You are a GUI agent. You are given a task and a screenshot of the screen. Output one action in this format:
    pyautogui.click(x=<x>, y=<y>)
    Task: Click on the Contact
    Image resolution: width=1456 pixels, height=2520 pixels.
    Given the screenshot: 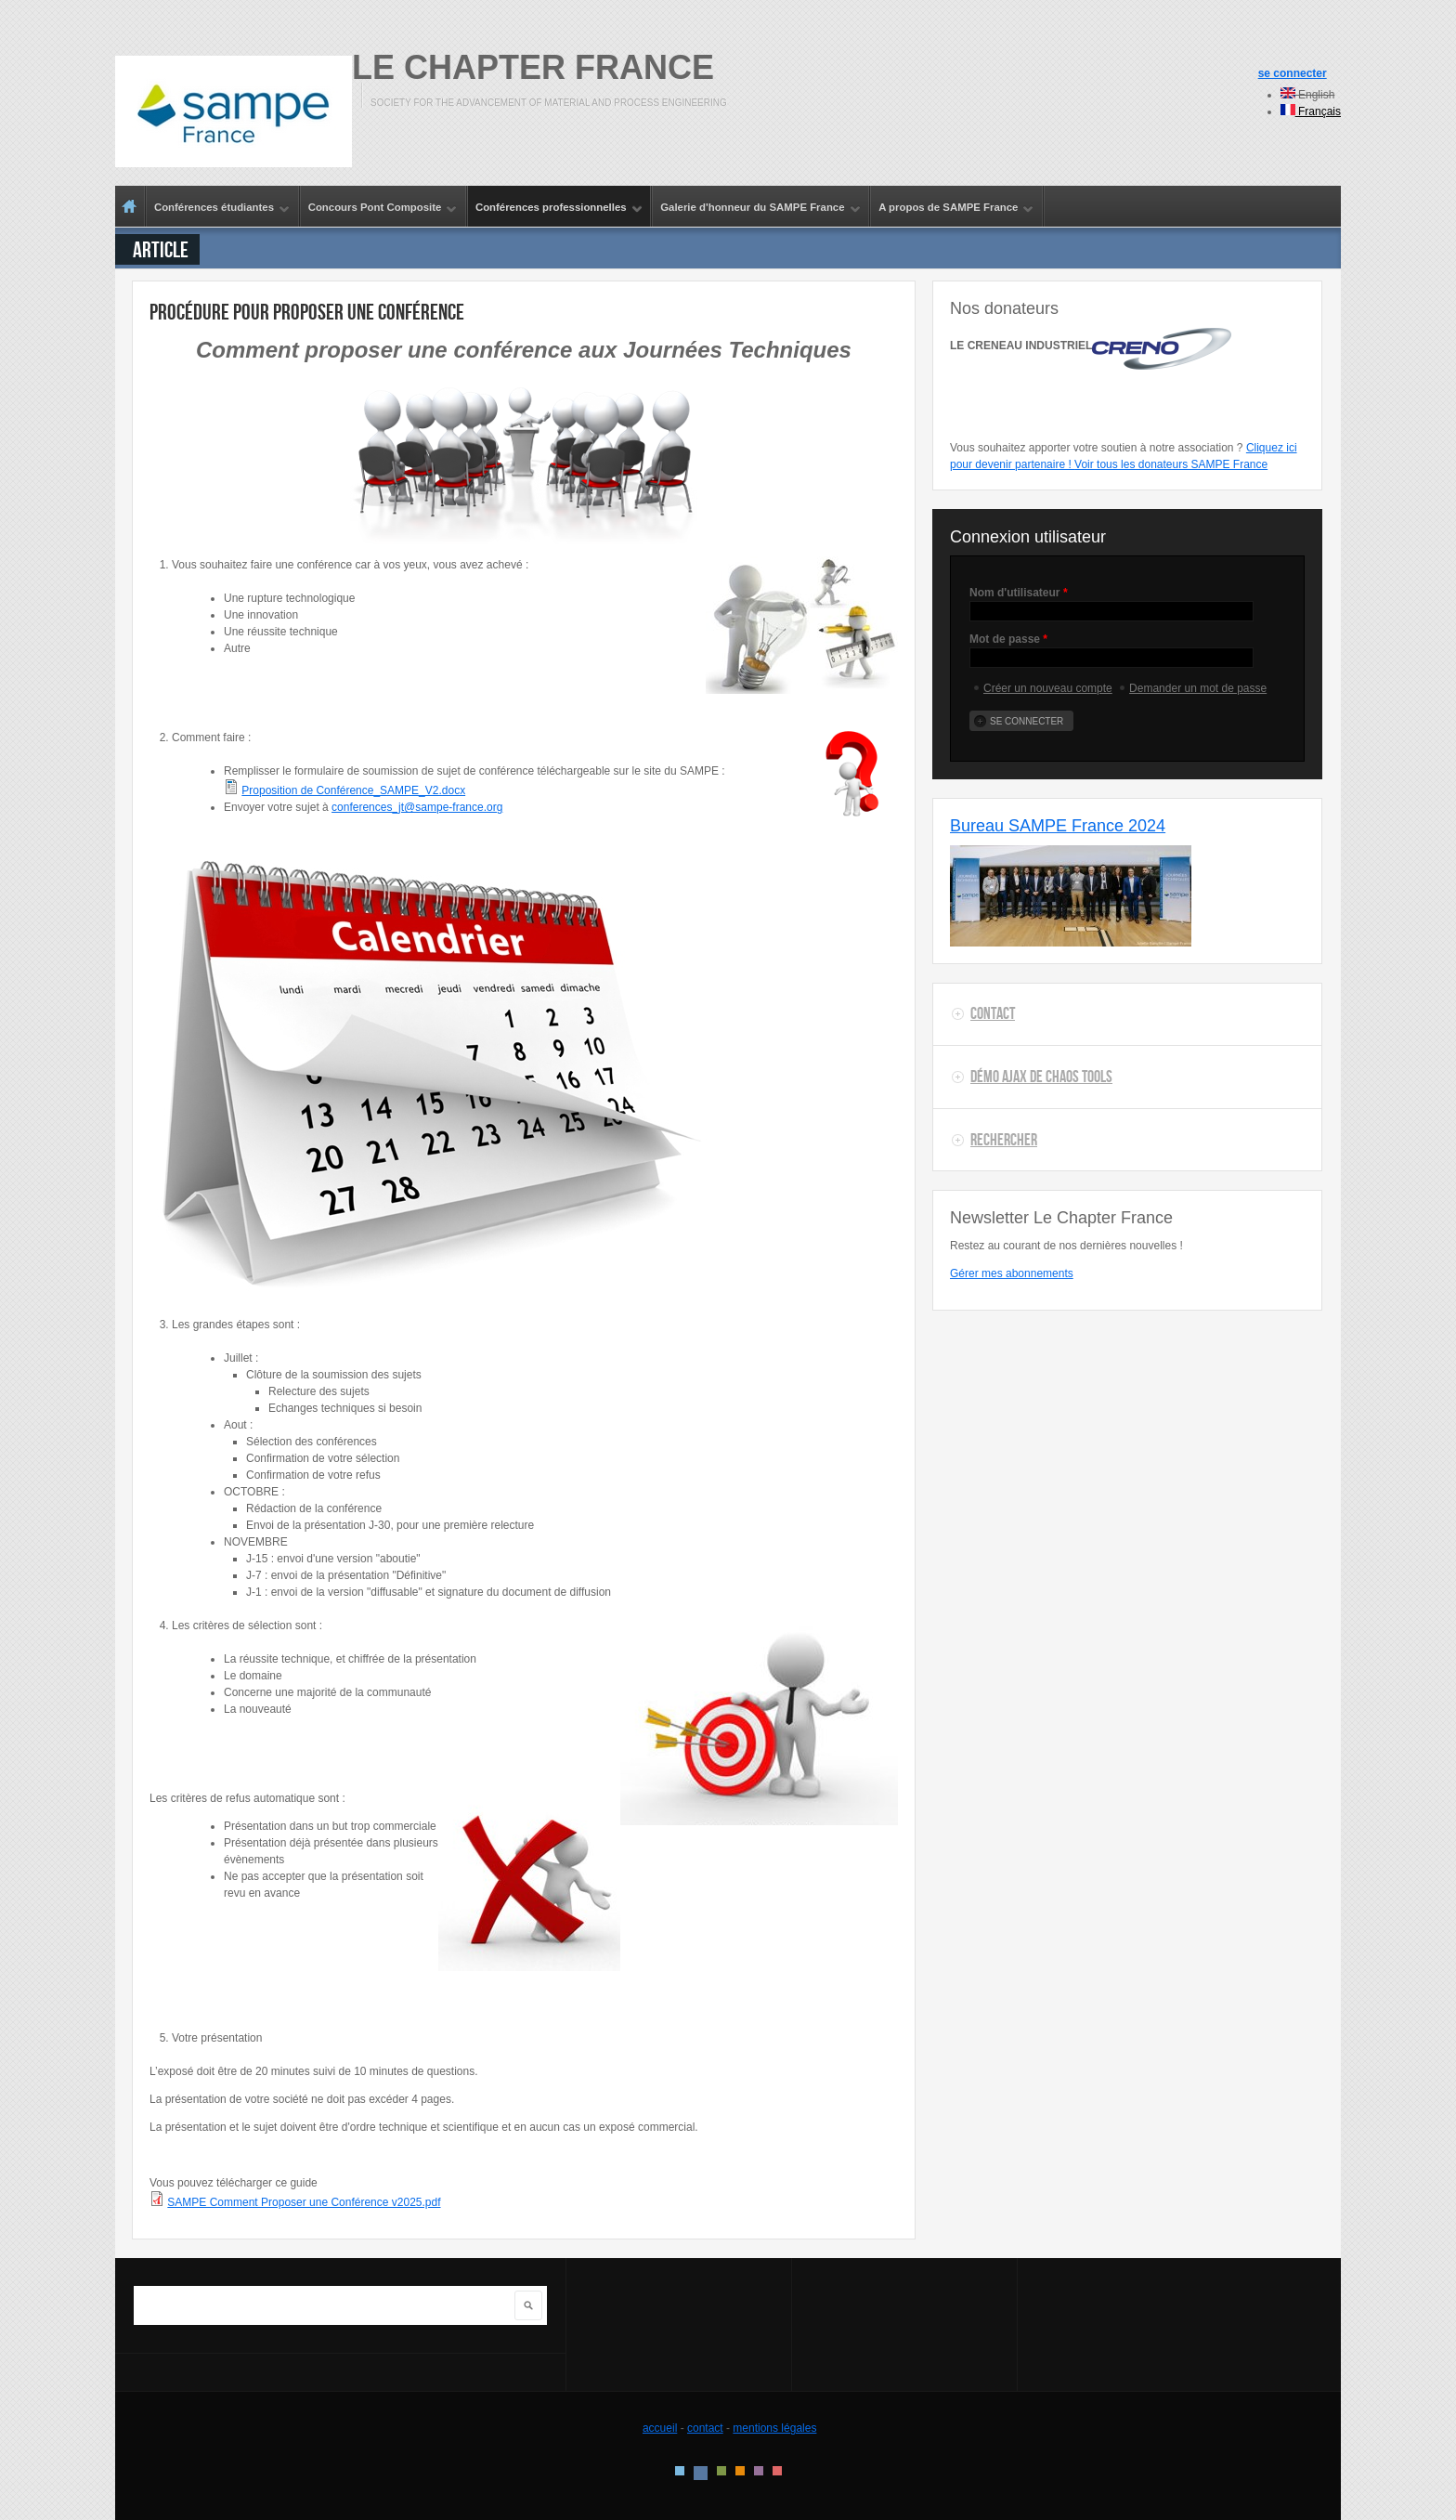 What is the action you would take?
    pyautogui.click(x=992, y=1013)
    